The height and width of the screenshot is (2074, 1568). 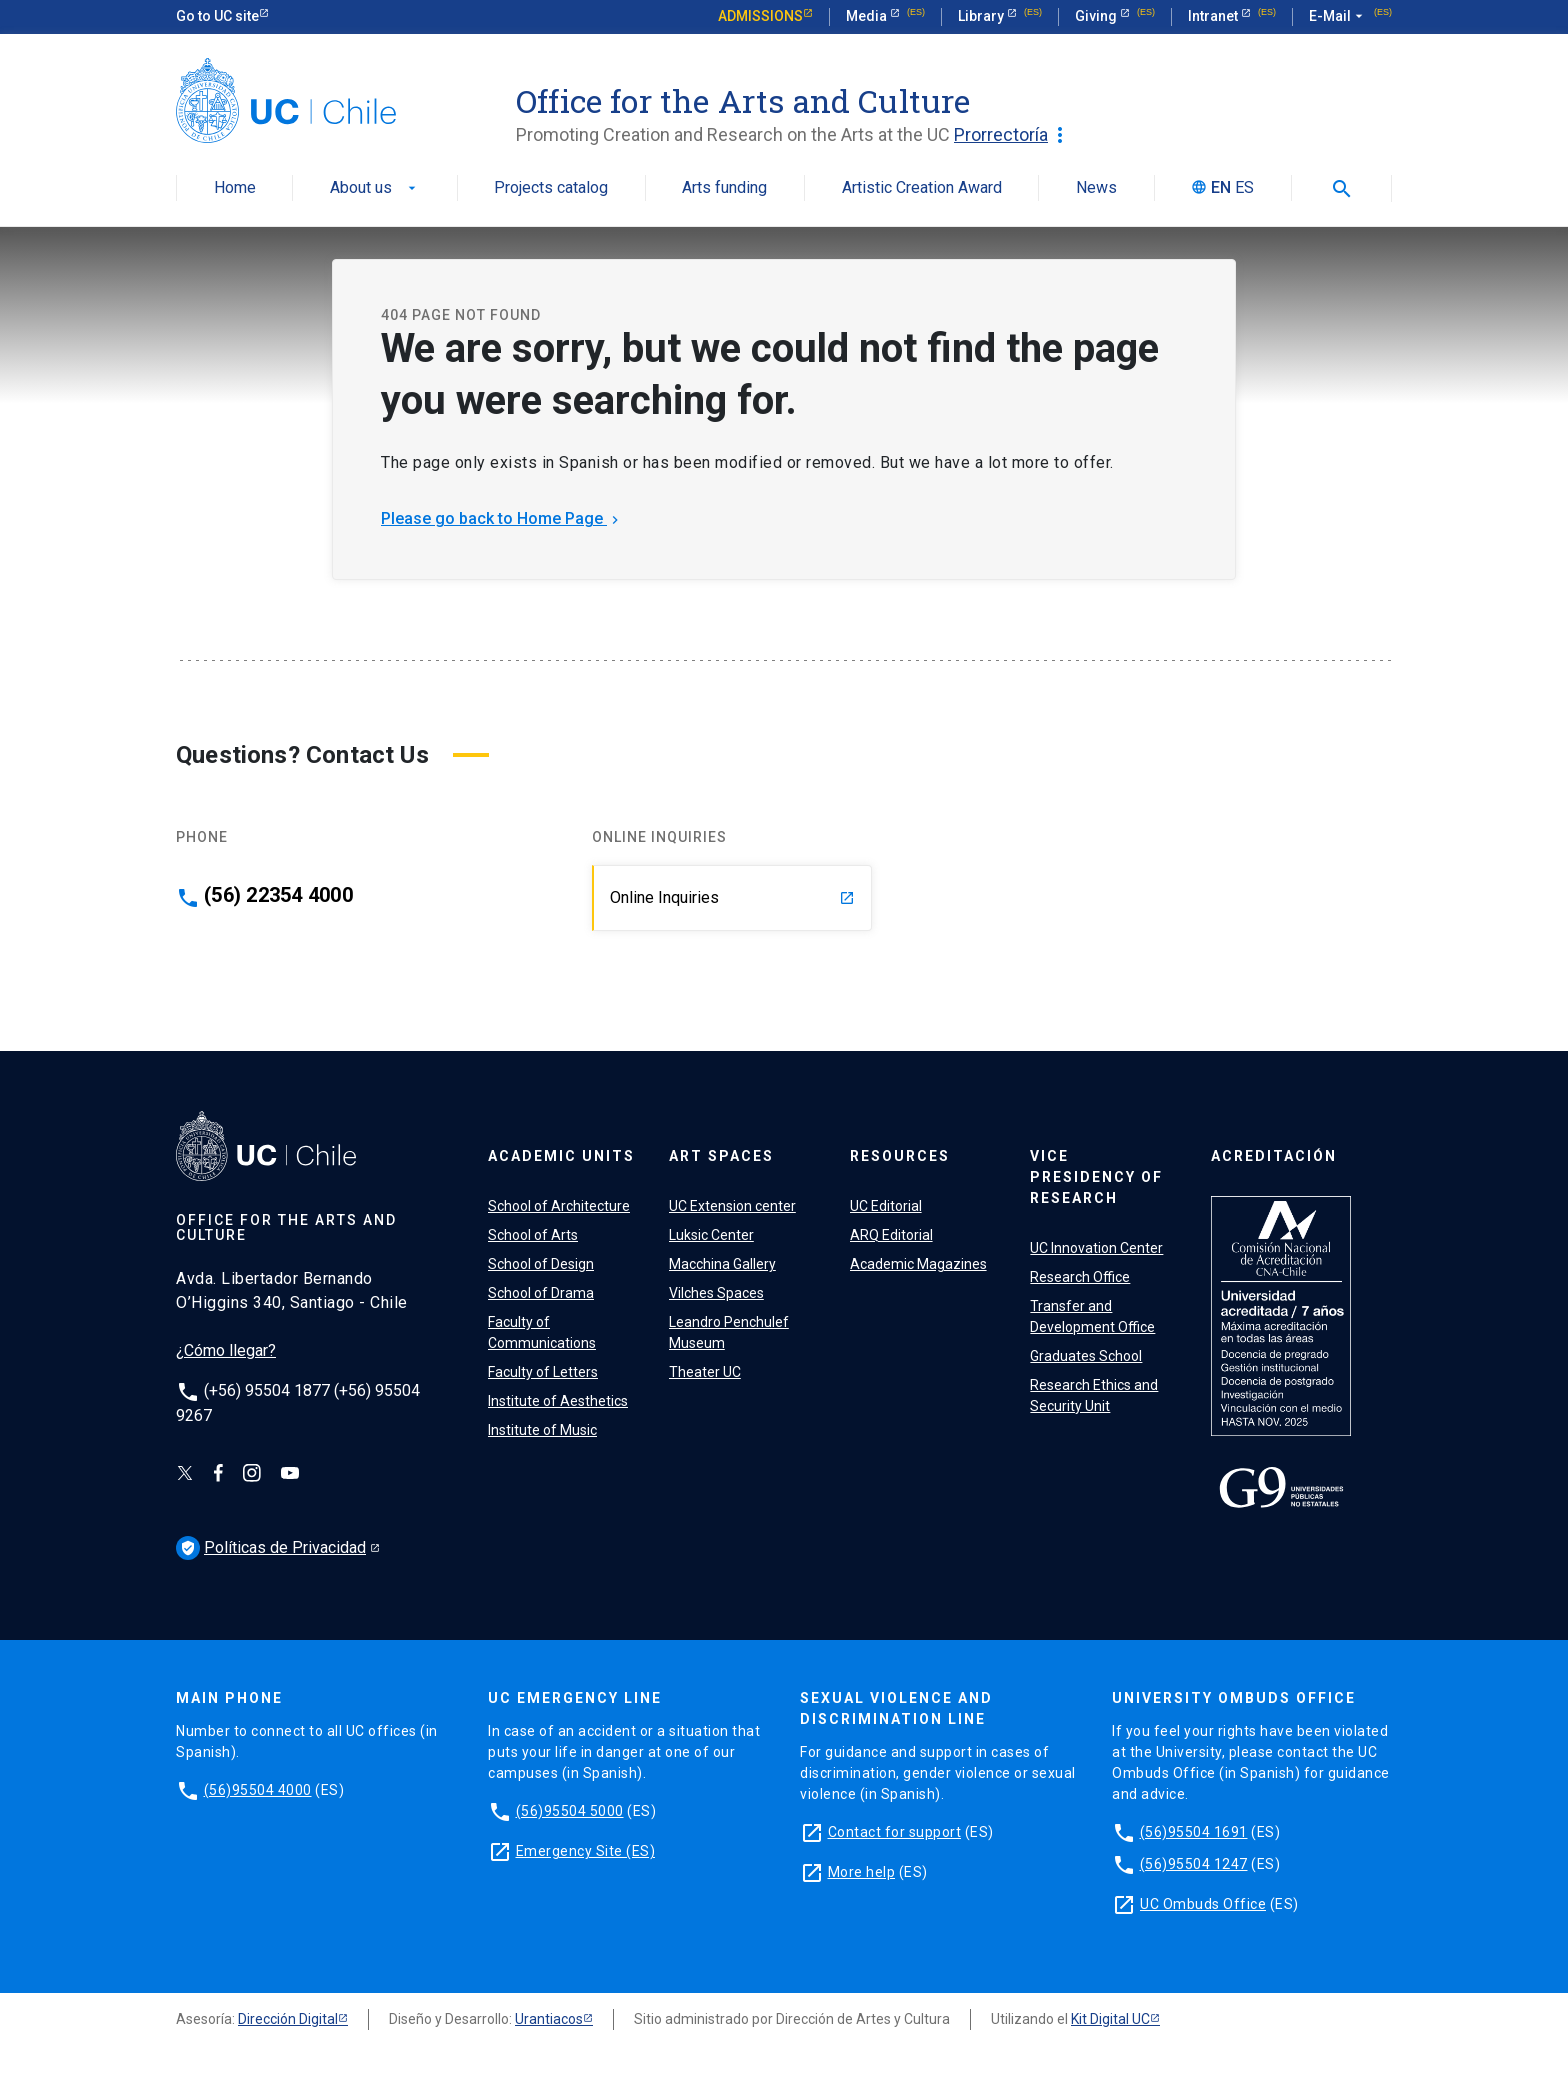 What do you see at coordinates (1203, 1904) in the screenshot?
I see `UC Ombuds Office` at bounding box center [1203, 1904].